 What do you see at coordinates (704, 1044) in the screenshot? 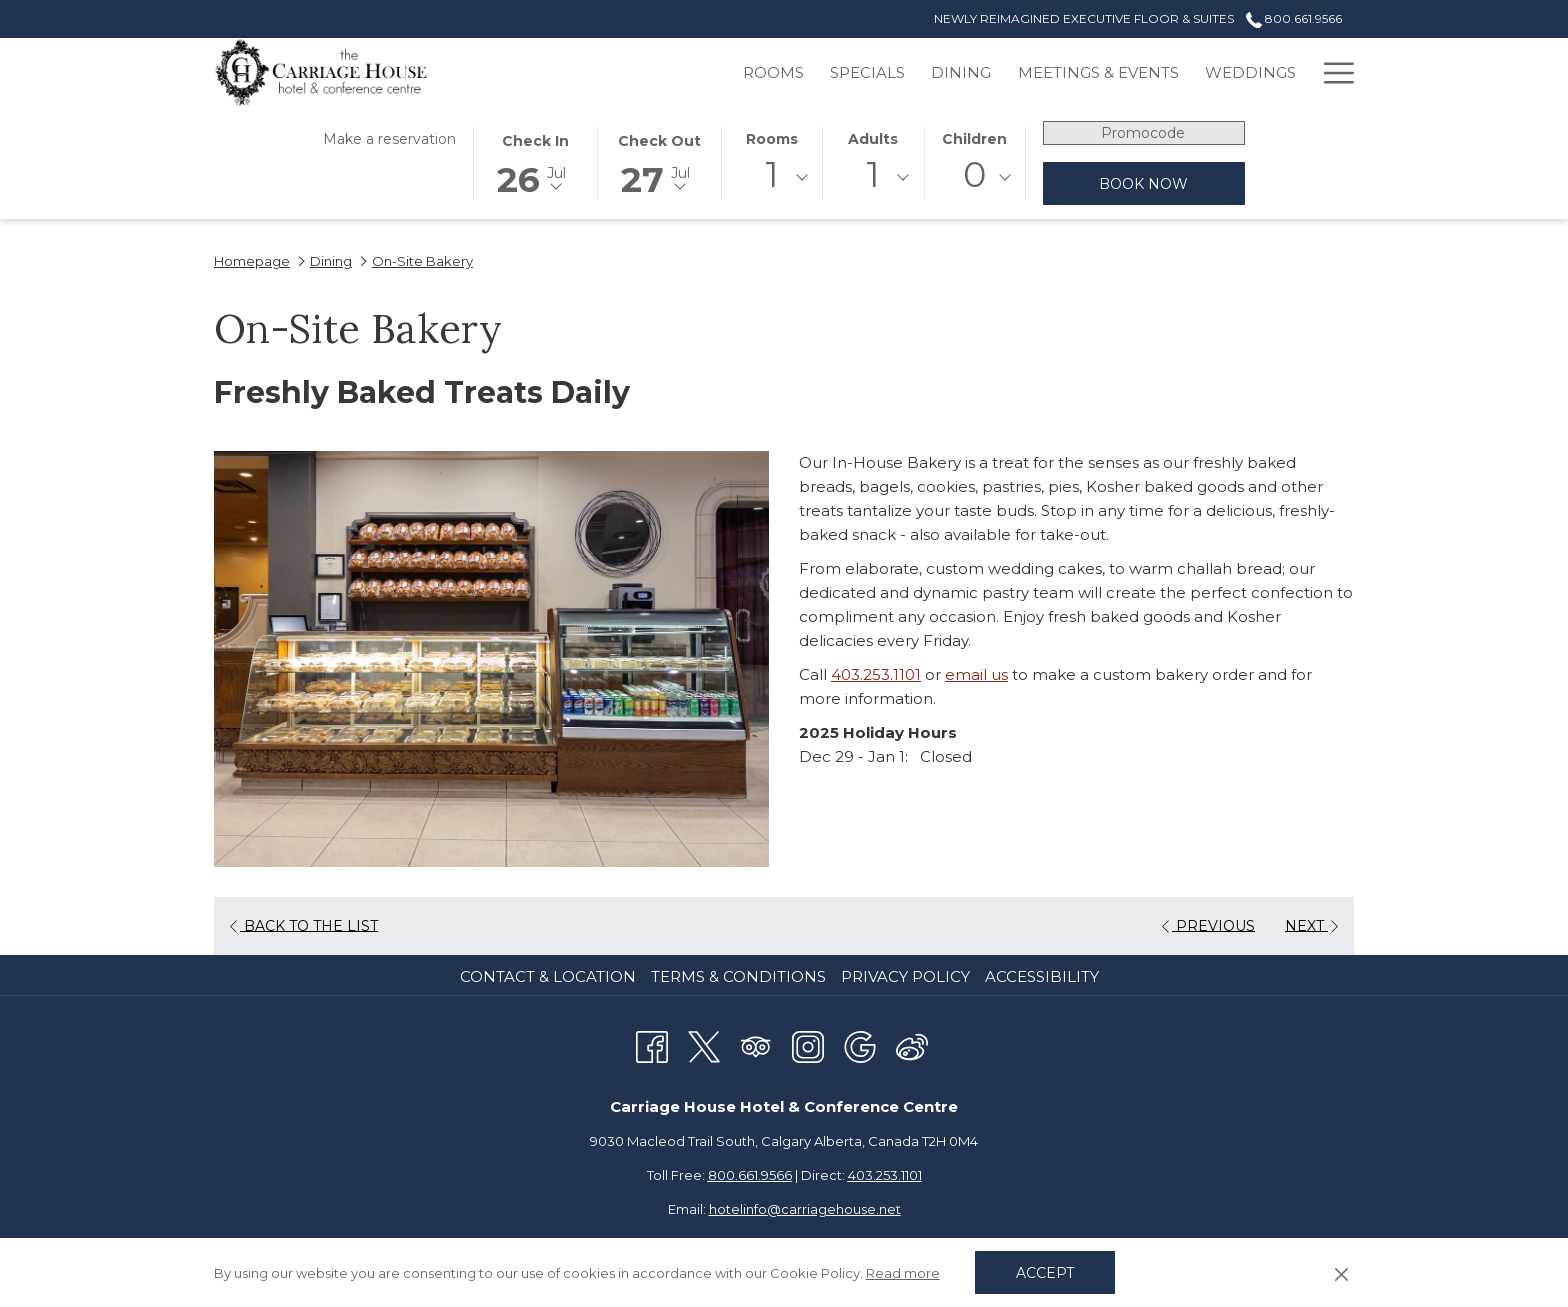
I see `[Twitter opens in a new tab]` at bounding box center [704, 1044].